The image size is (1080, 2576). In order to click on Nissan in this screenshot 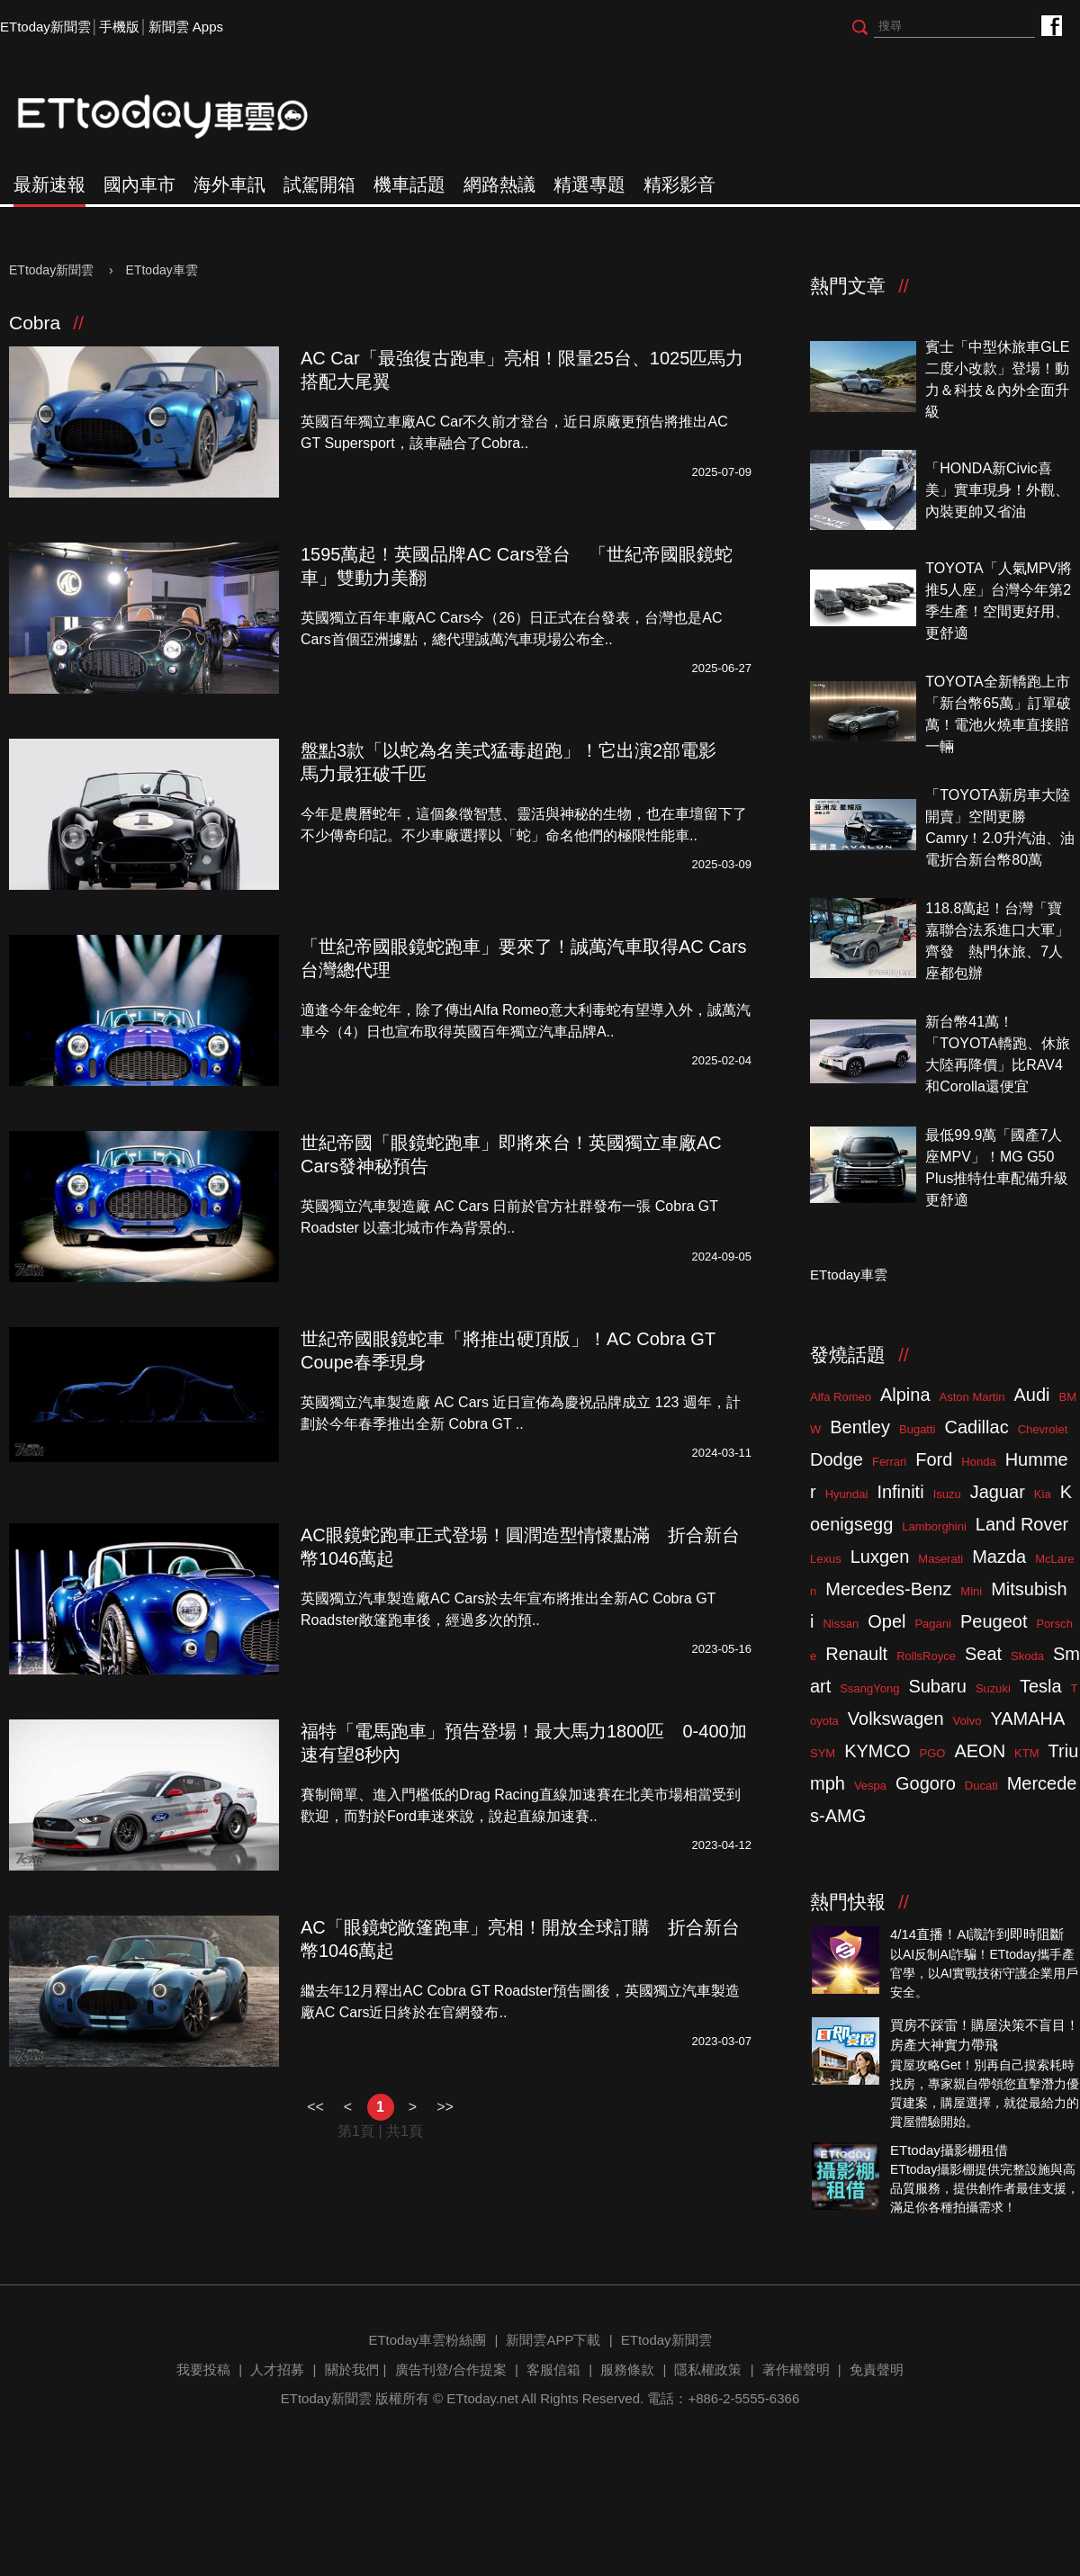, I will do `click(841, 1623)`.